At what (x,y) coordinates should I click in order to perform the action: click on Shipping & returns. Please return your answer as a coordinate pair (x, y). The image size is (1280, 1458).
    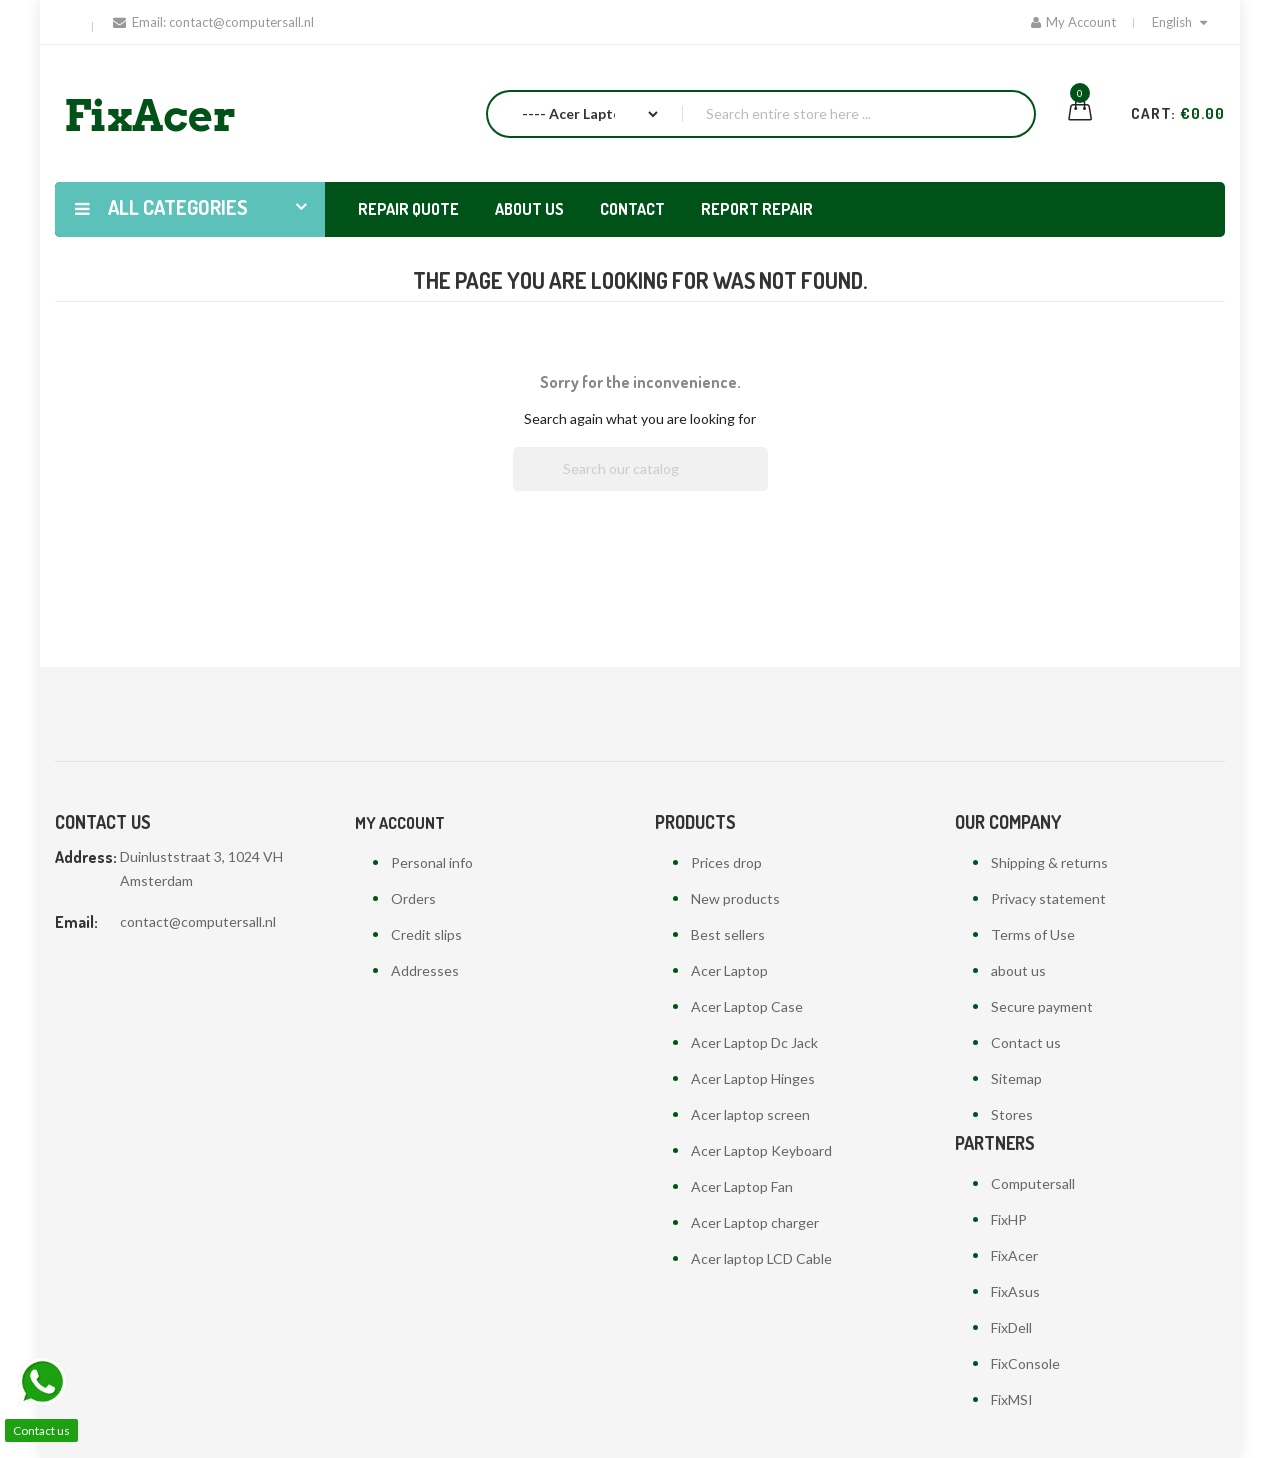
    Looking at the image, I should click on (1049, 862).